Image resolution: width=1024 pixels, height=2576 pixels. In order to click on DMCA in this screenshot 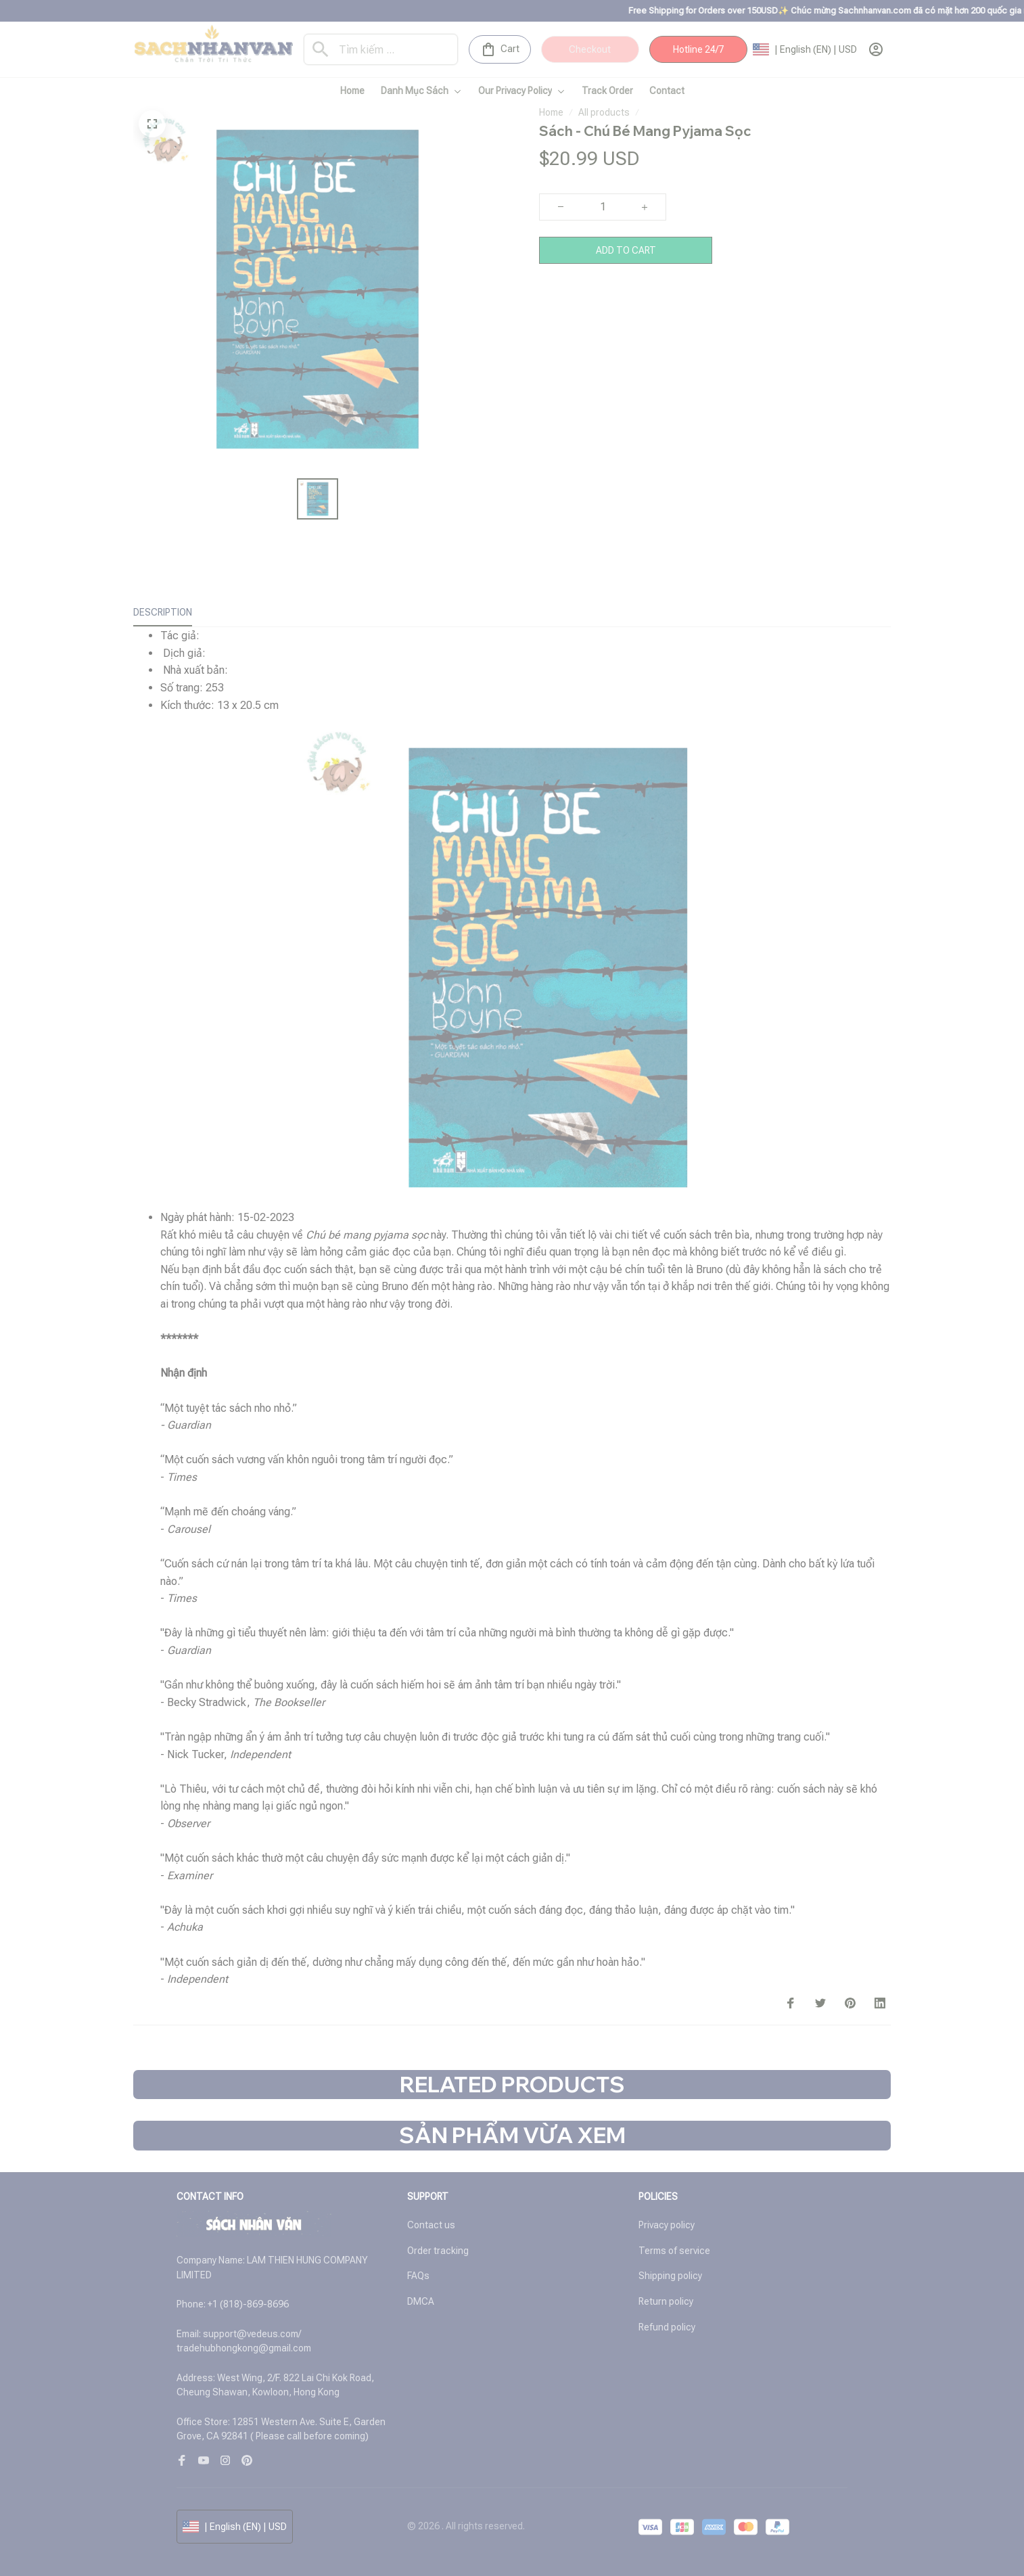, I will do `click(420, 2301)`.